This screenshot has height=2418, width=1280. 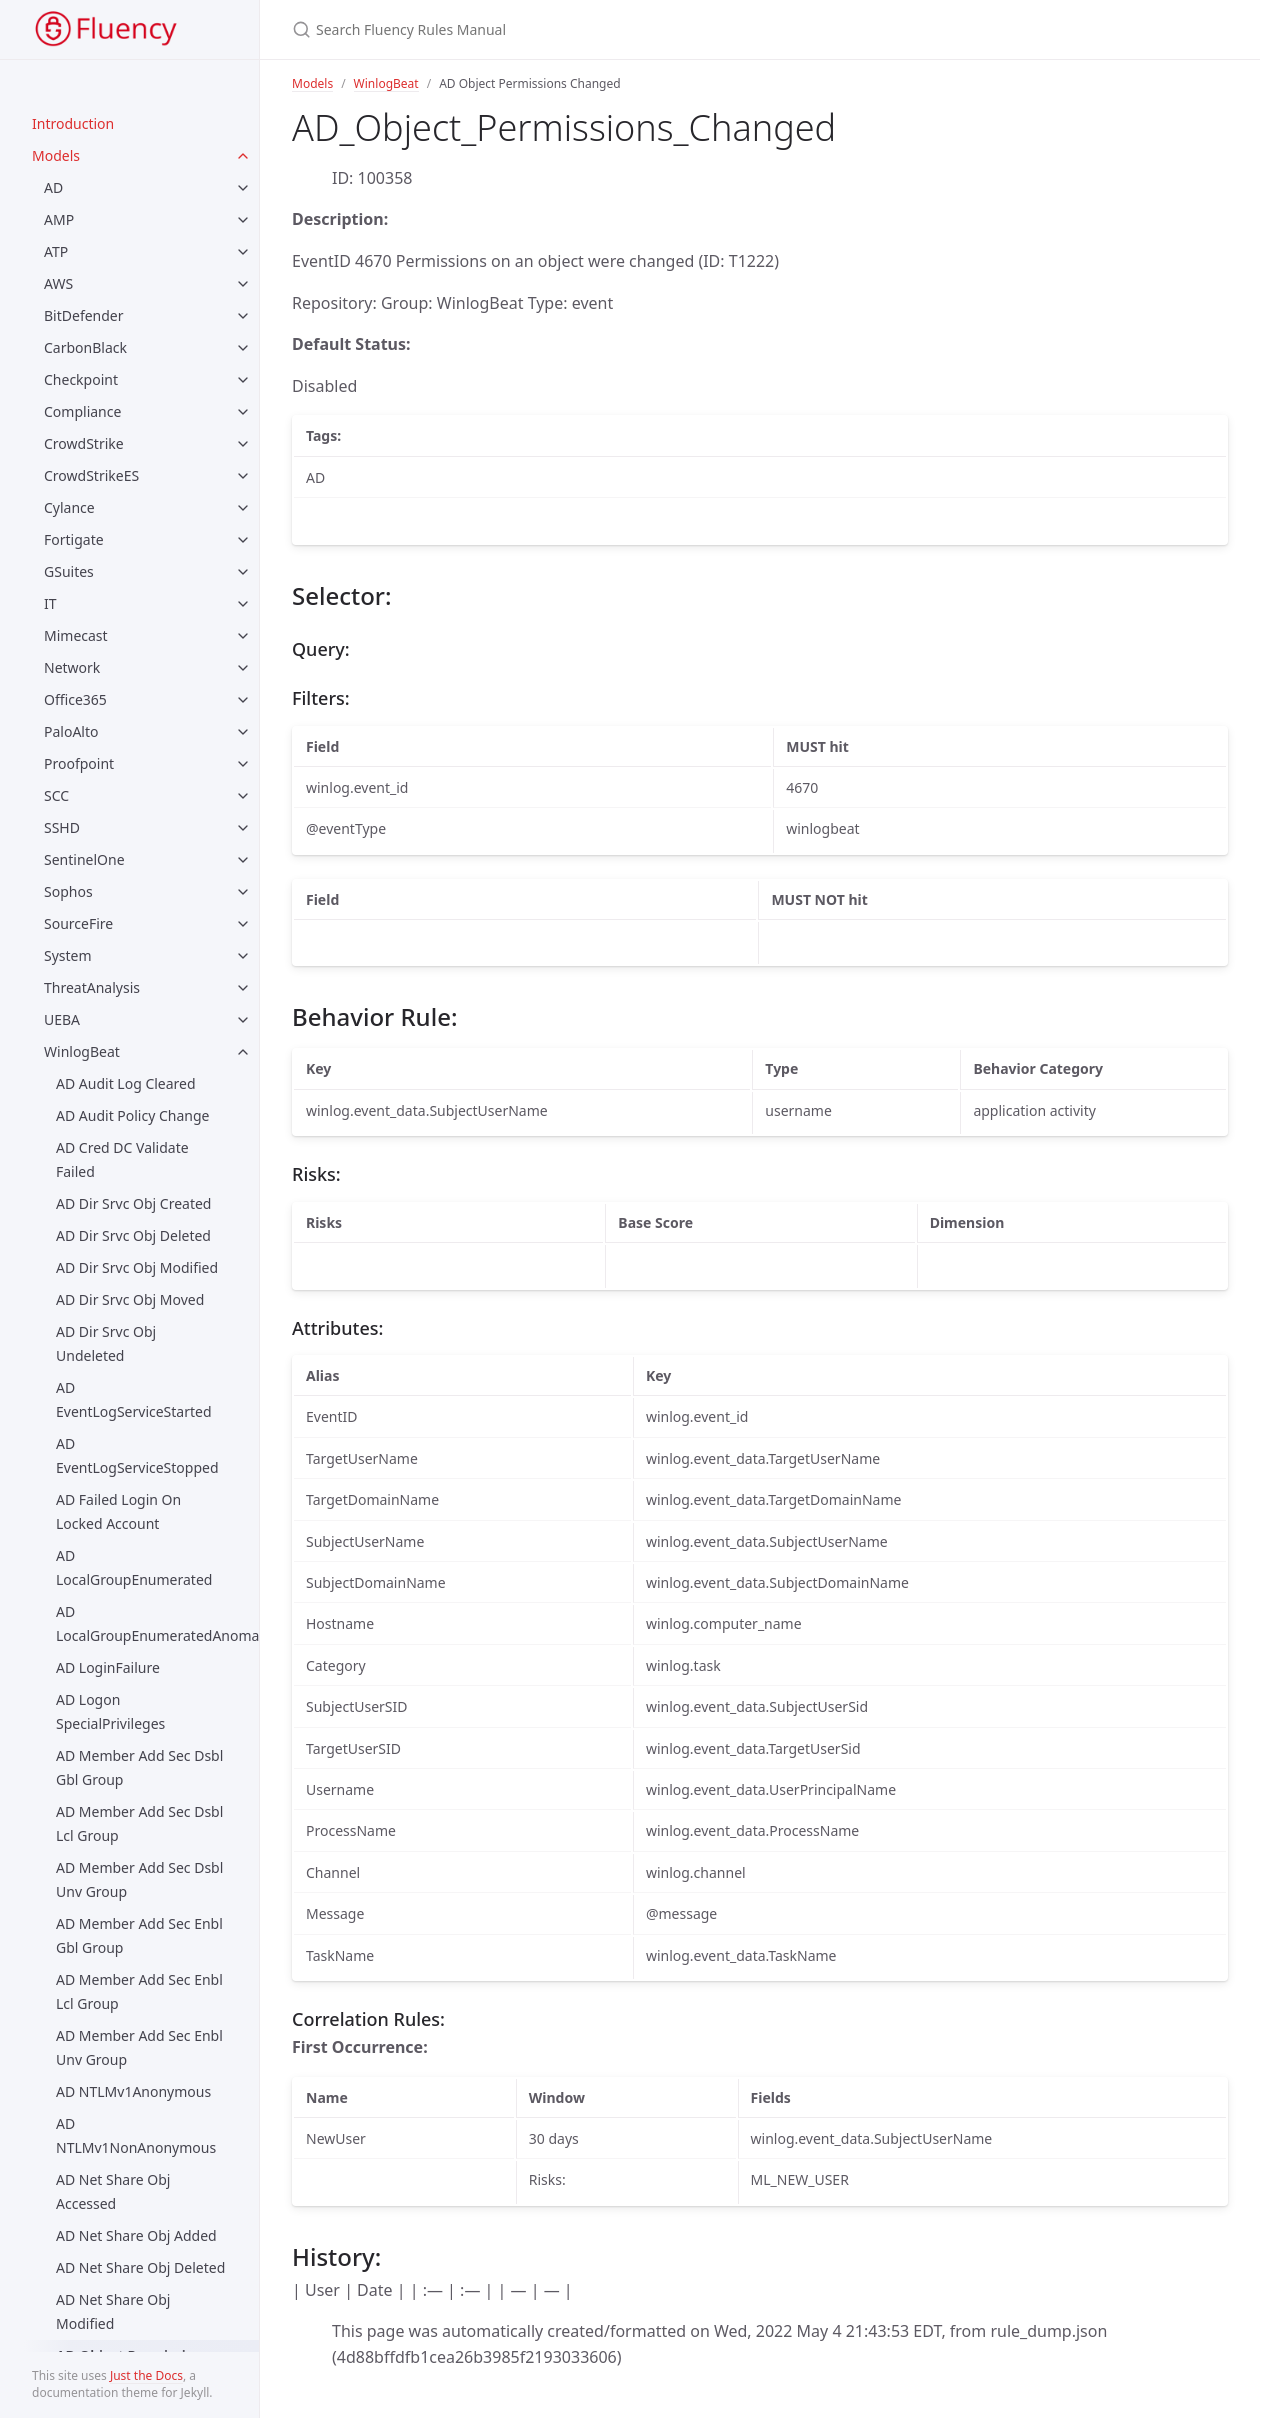 I want to click on AD Audit Log Cleared, so click(x=126, y=1083).